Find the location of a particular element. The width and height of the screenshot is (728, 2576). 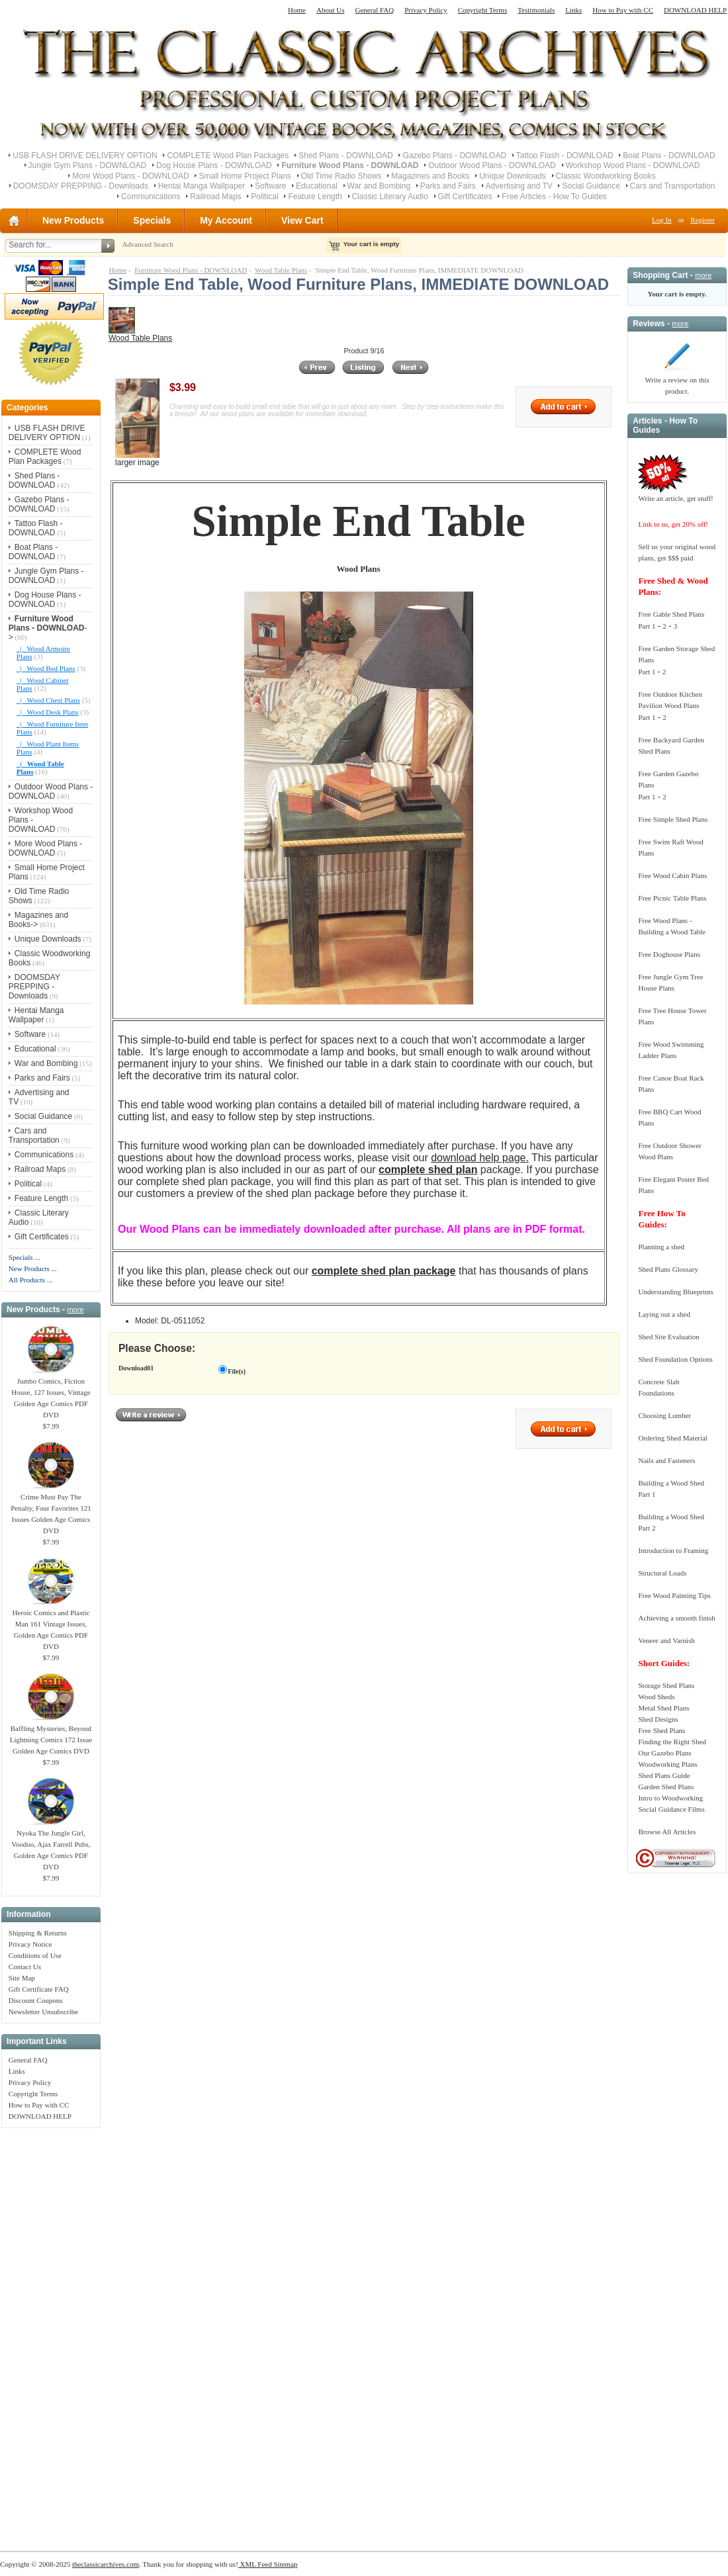

Ordering Shed Material is located at coordinates (672, 1438).